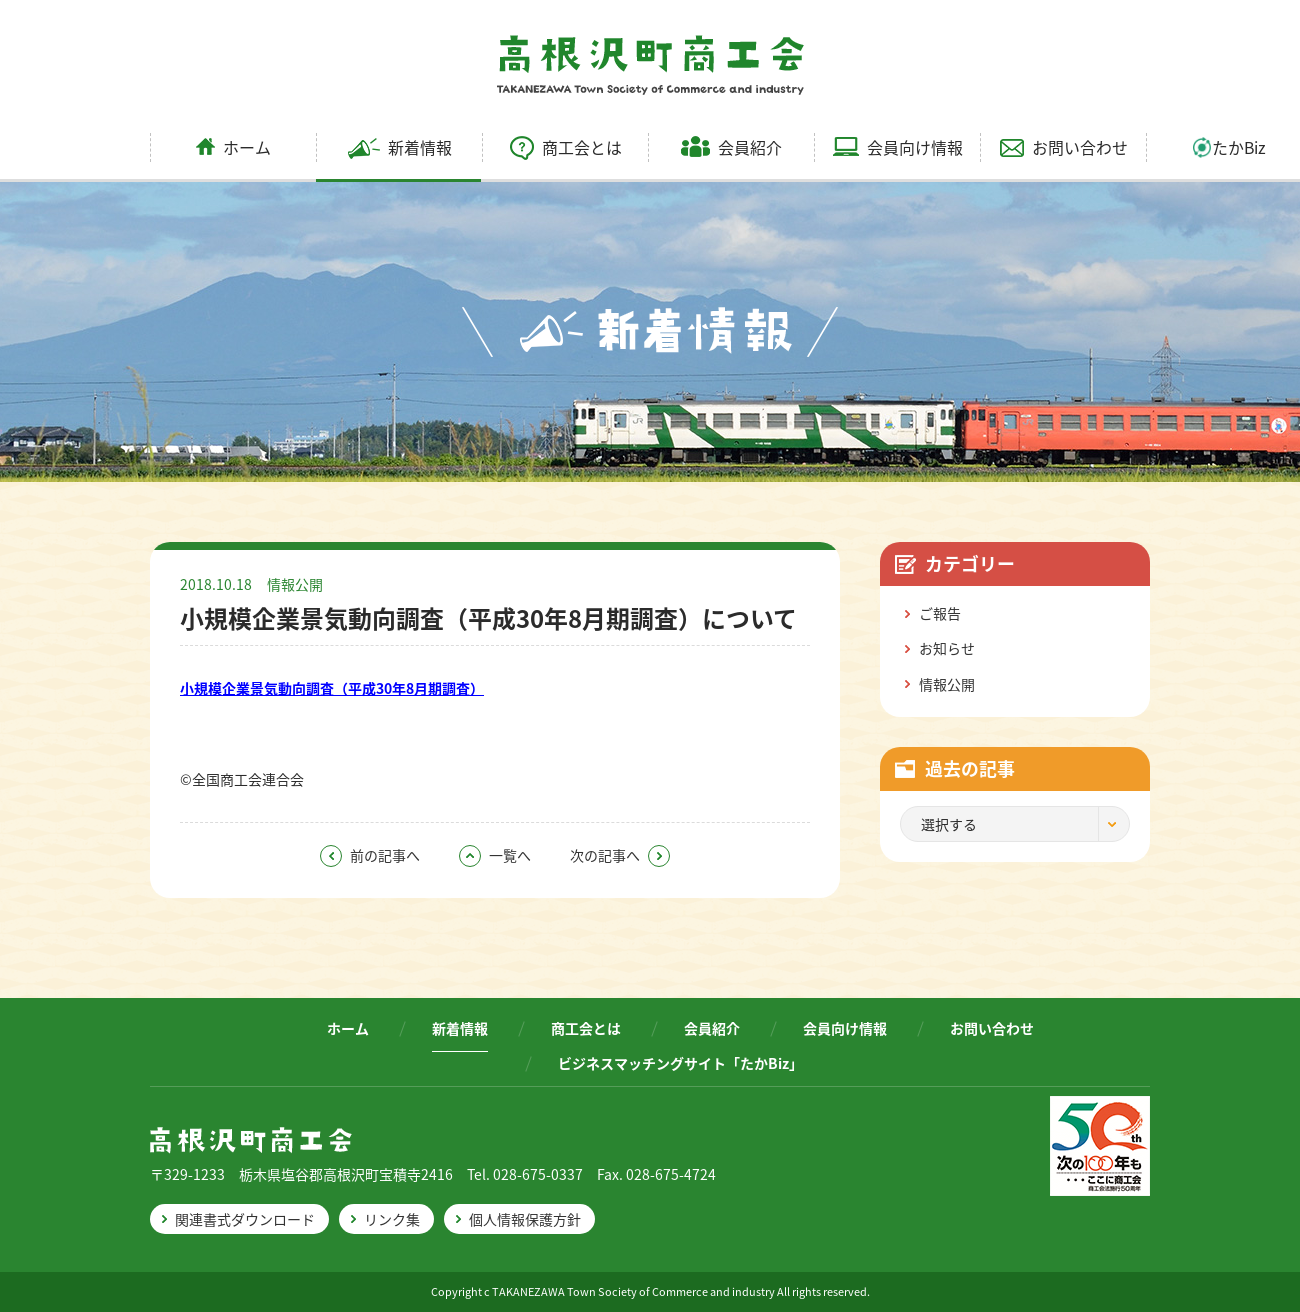 This screenshot has width=1300, height=1312. What do you see at coordinates (898, 147) in the screenshot?
I see `会員向け情報` at bounding box center [898, 147].